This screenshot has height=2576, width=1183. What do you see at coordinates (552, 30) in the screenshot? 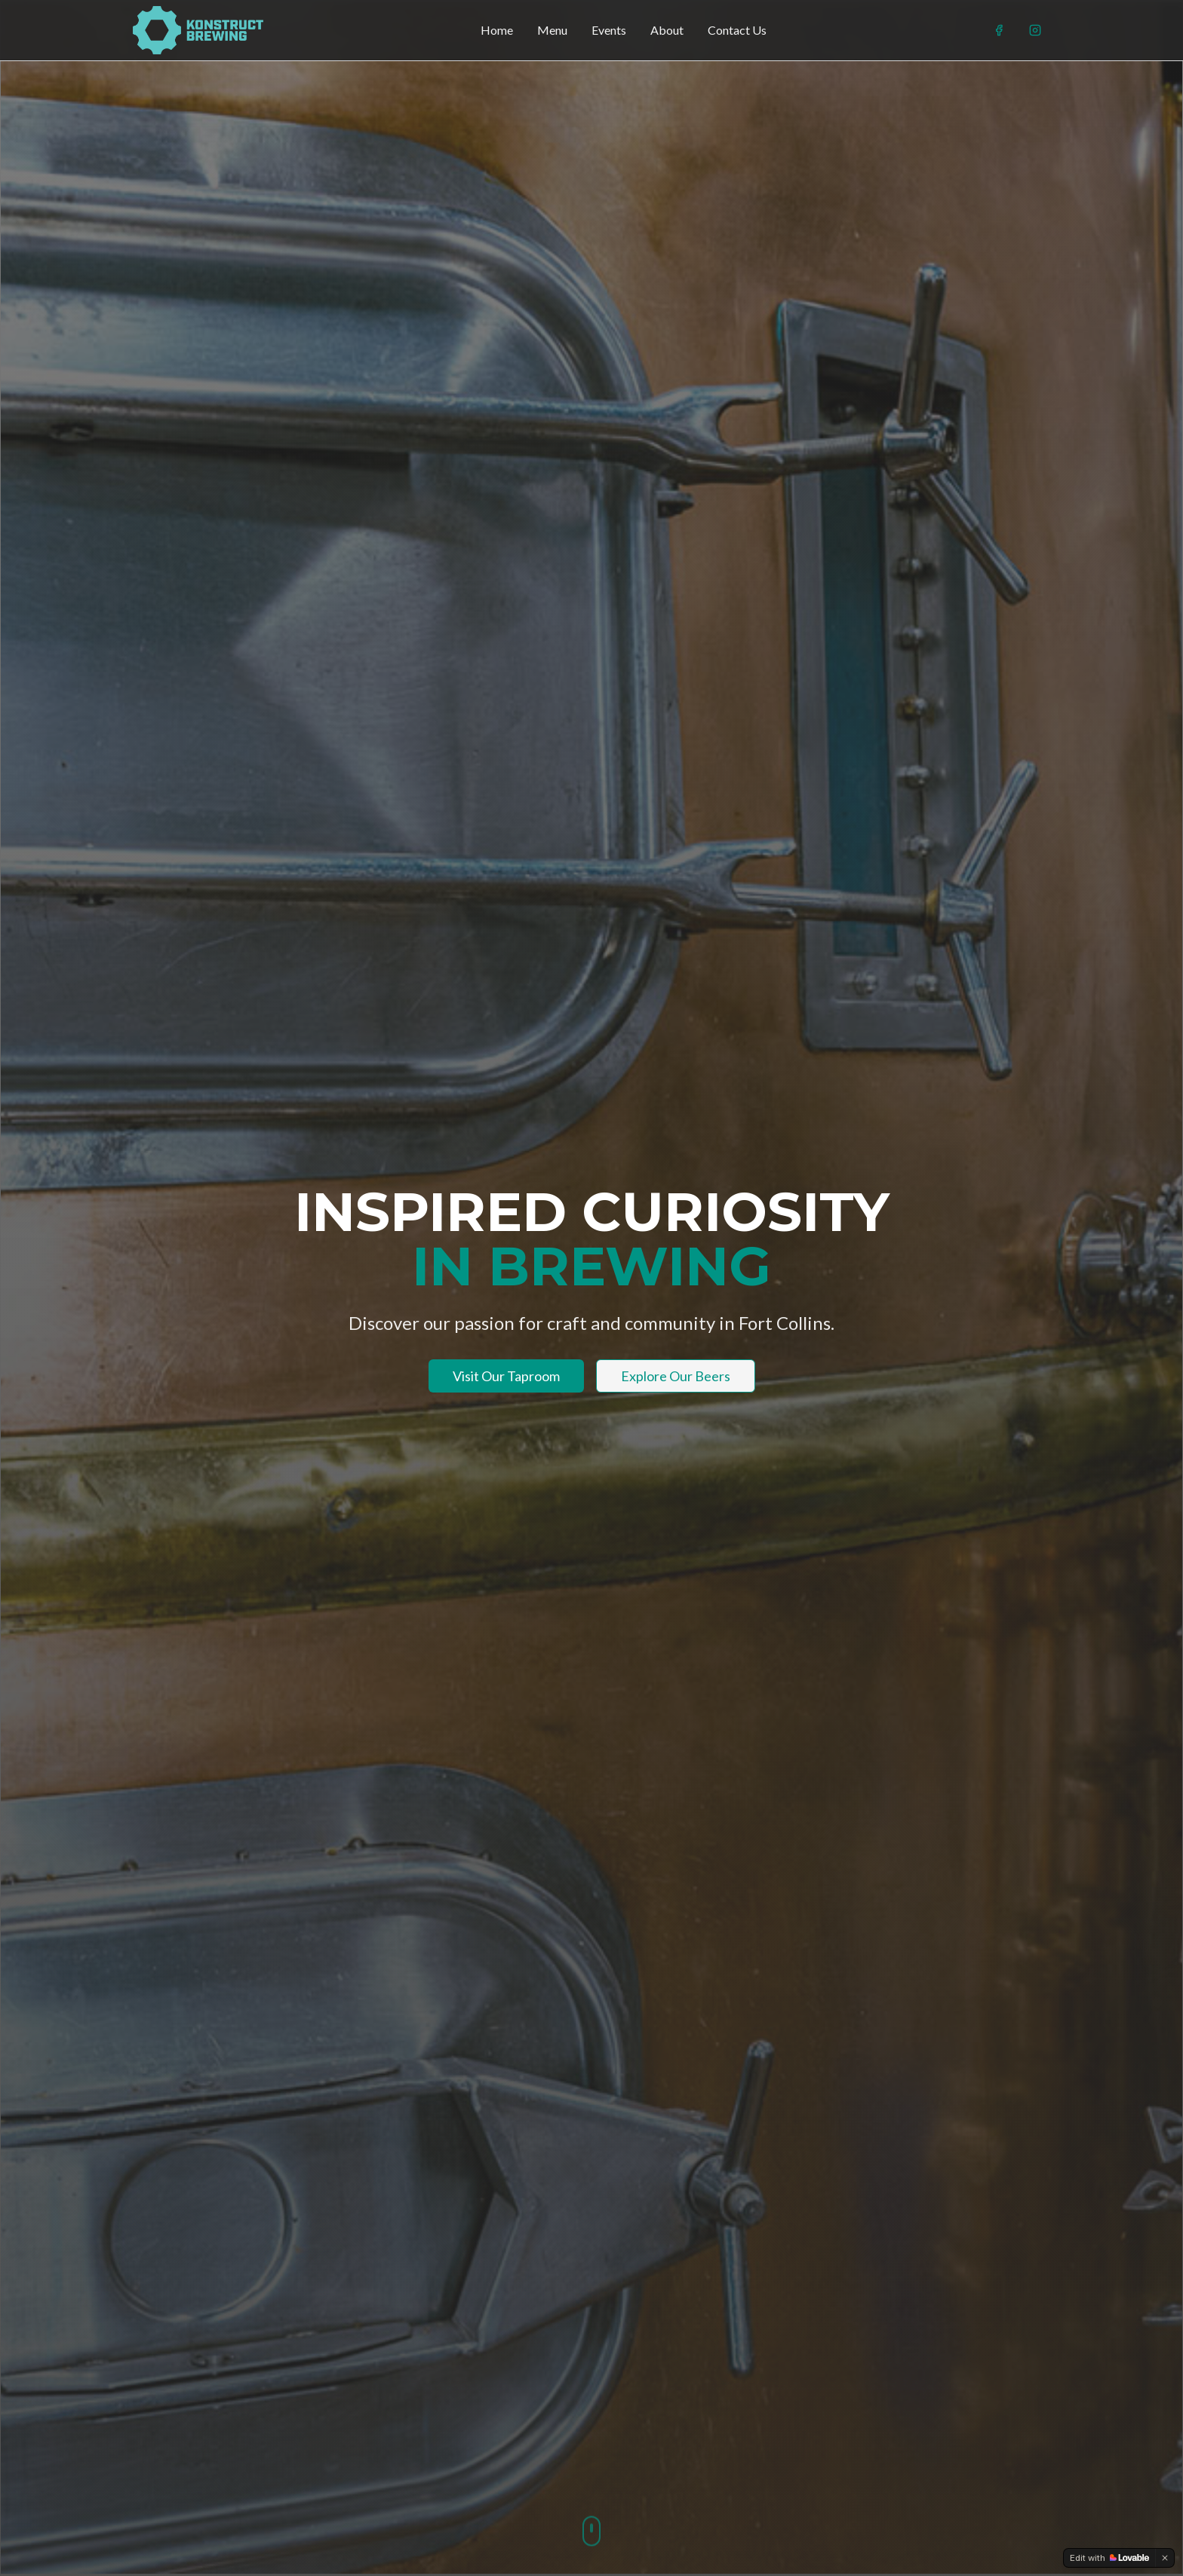
I see `Menu` at bounding box center [552, 30].